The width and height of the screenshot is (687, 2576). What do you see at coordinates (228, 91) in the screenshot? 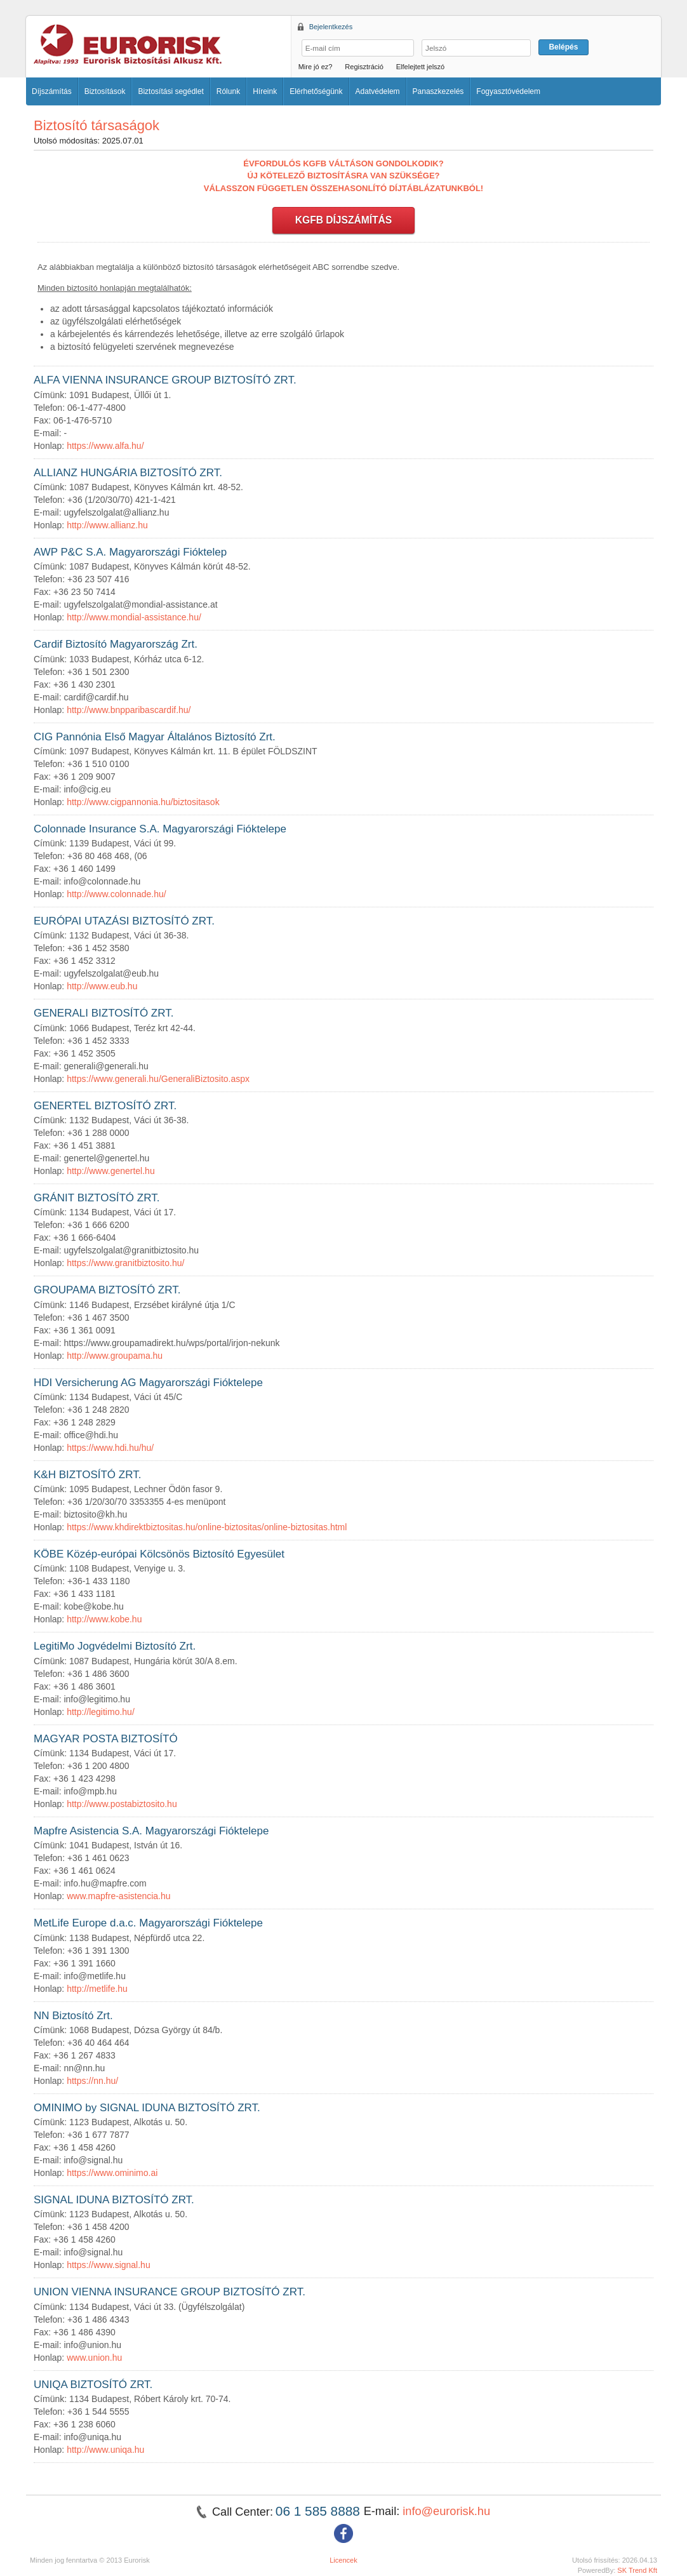
I see `Rólunk [button]` at bounding box center [228, 91].